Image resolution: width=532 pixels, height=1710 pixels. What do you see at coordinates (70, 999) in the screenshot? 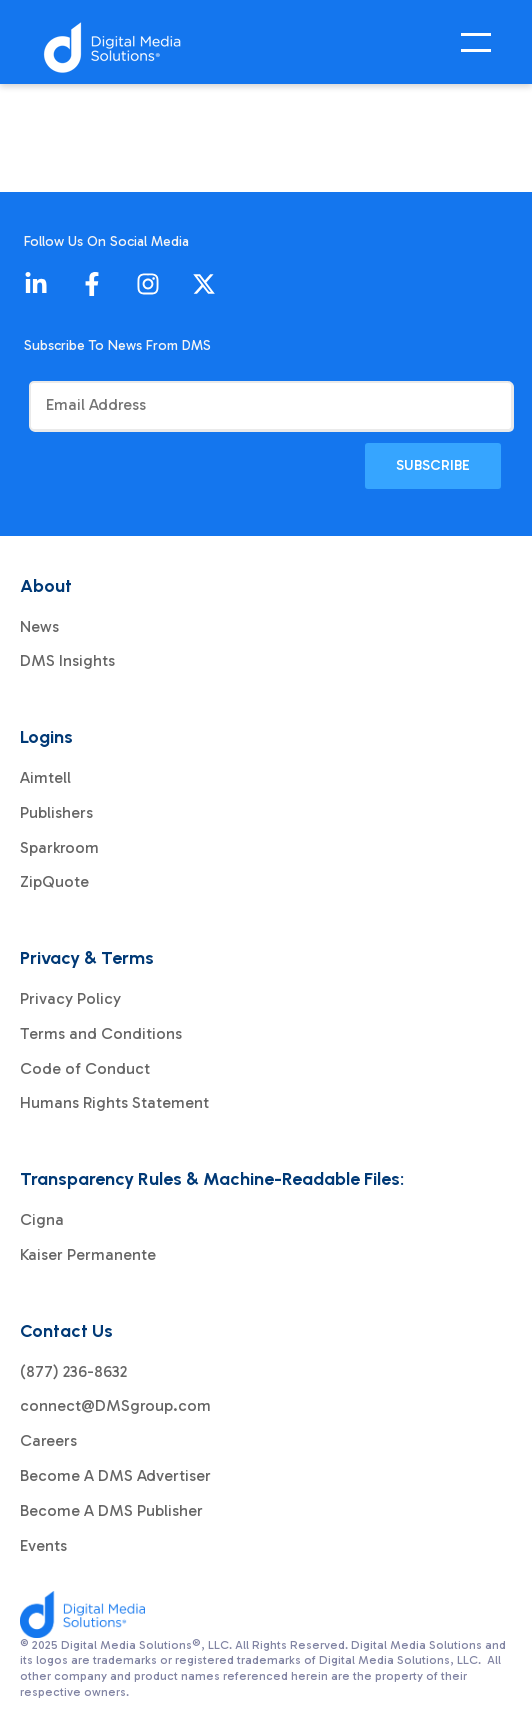
I see `Privacy Policy [menuitem]` at bounding box center [70, 999].